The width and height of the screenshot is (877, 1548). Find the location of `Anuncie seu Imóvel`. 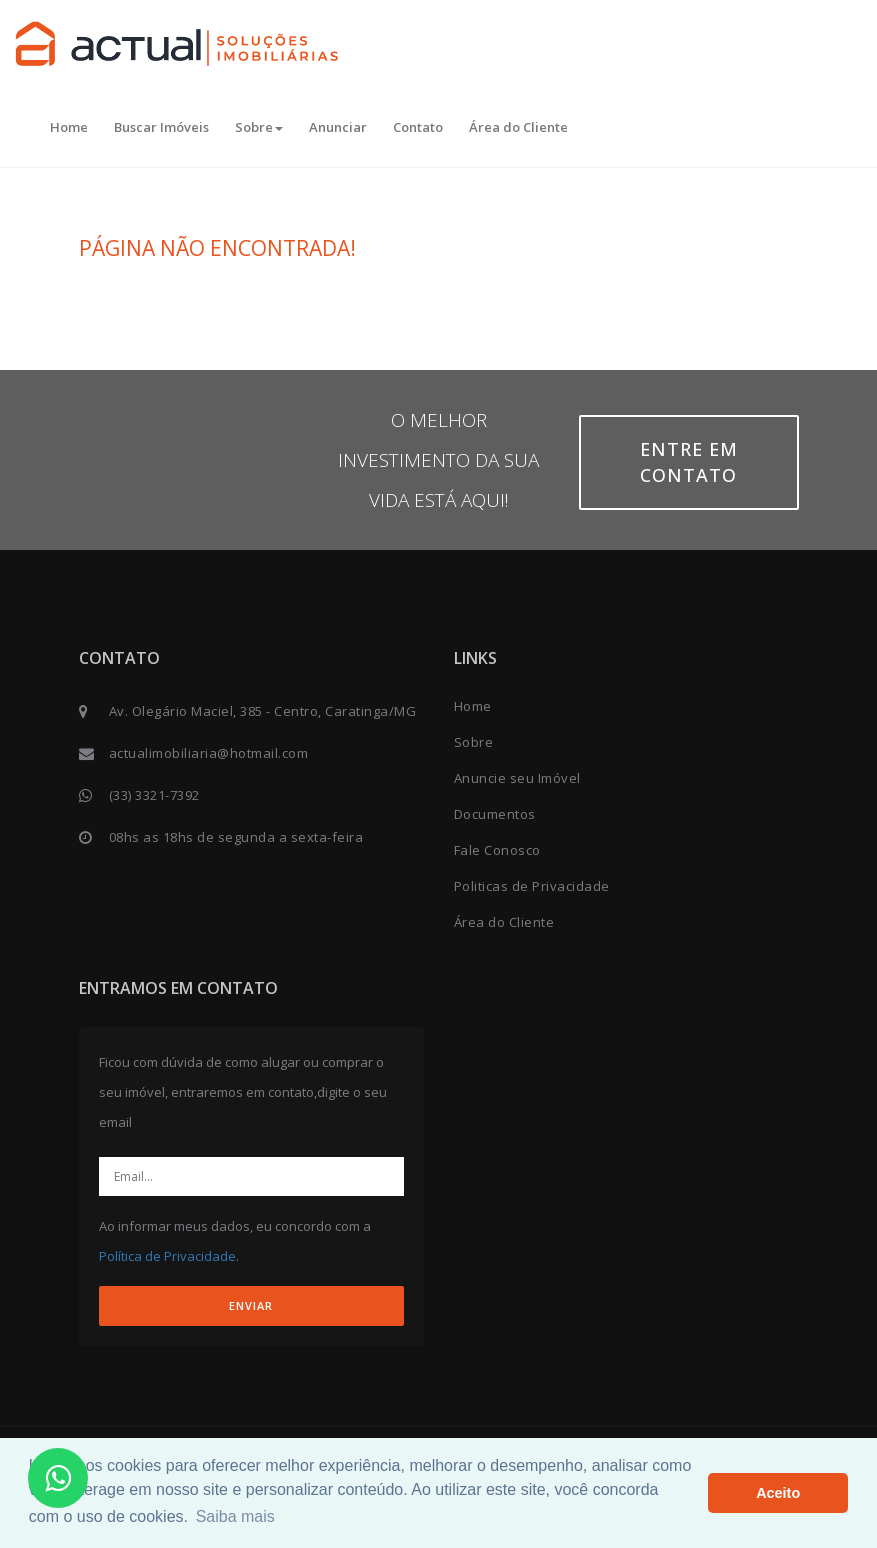

Anuncie seu Imóvel is located at coordinates (517, 778).